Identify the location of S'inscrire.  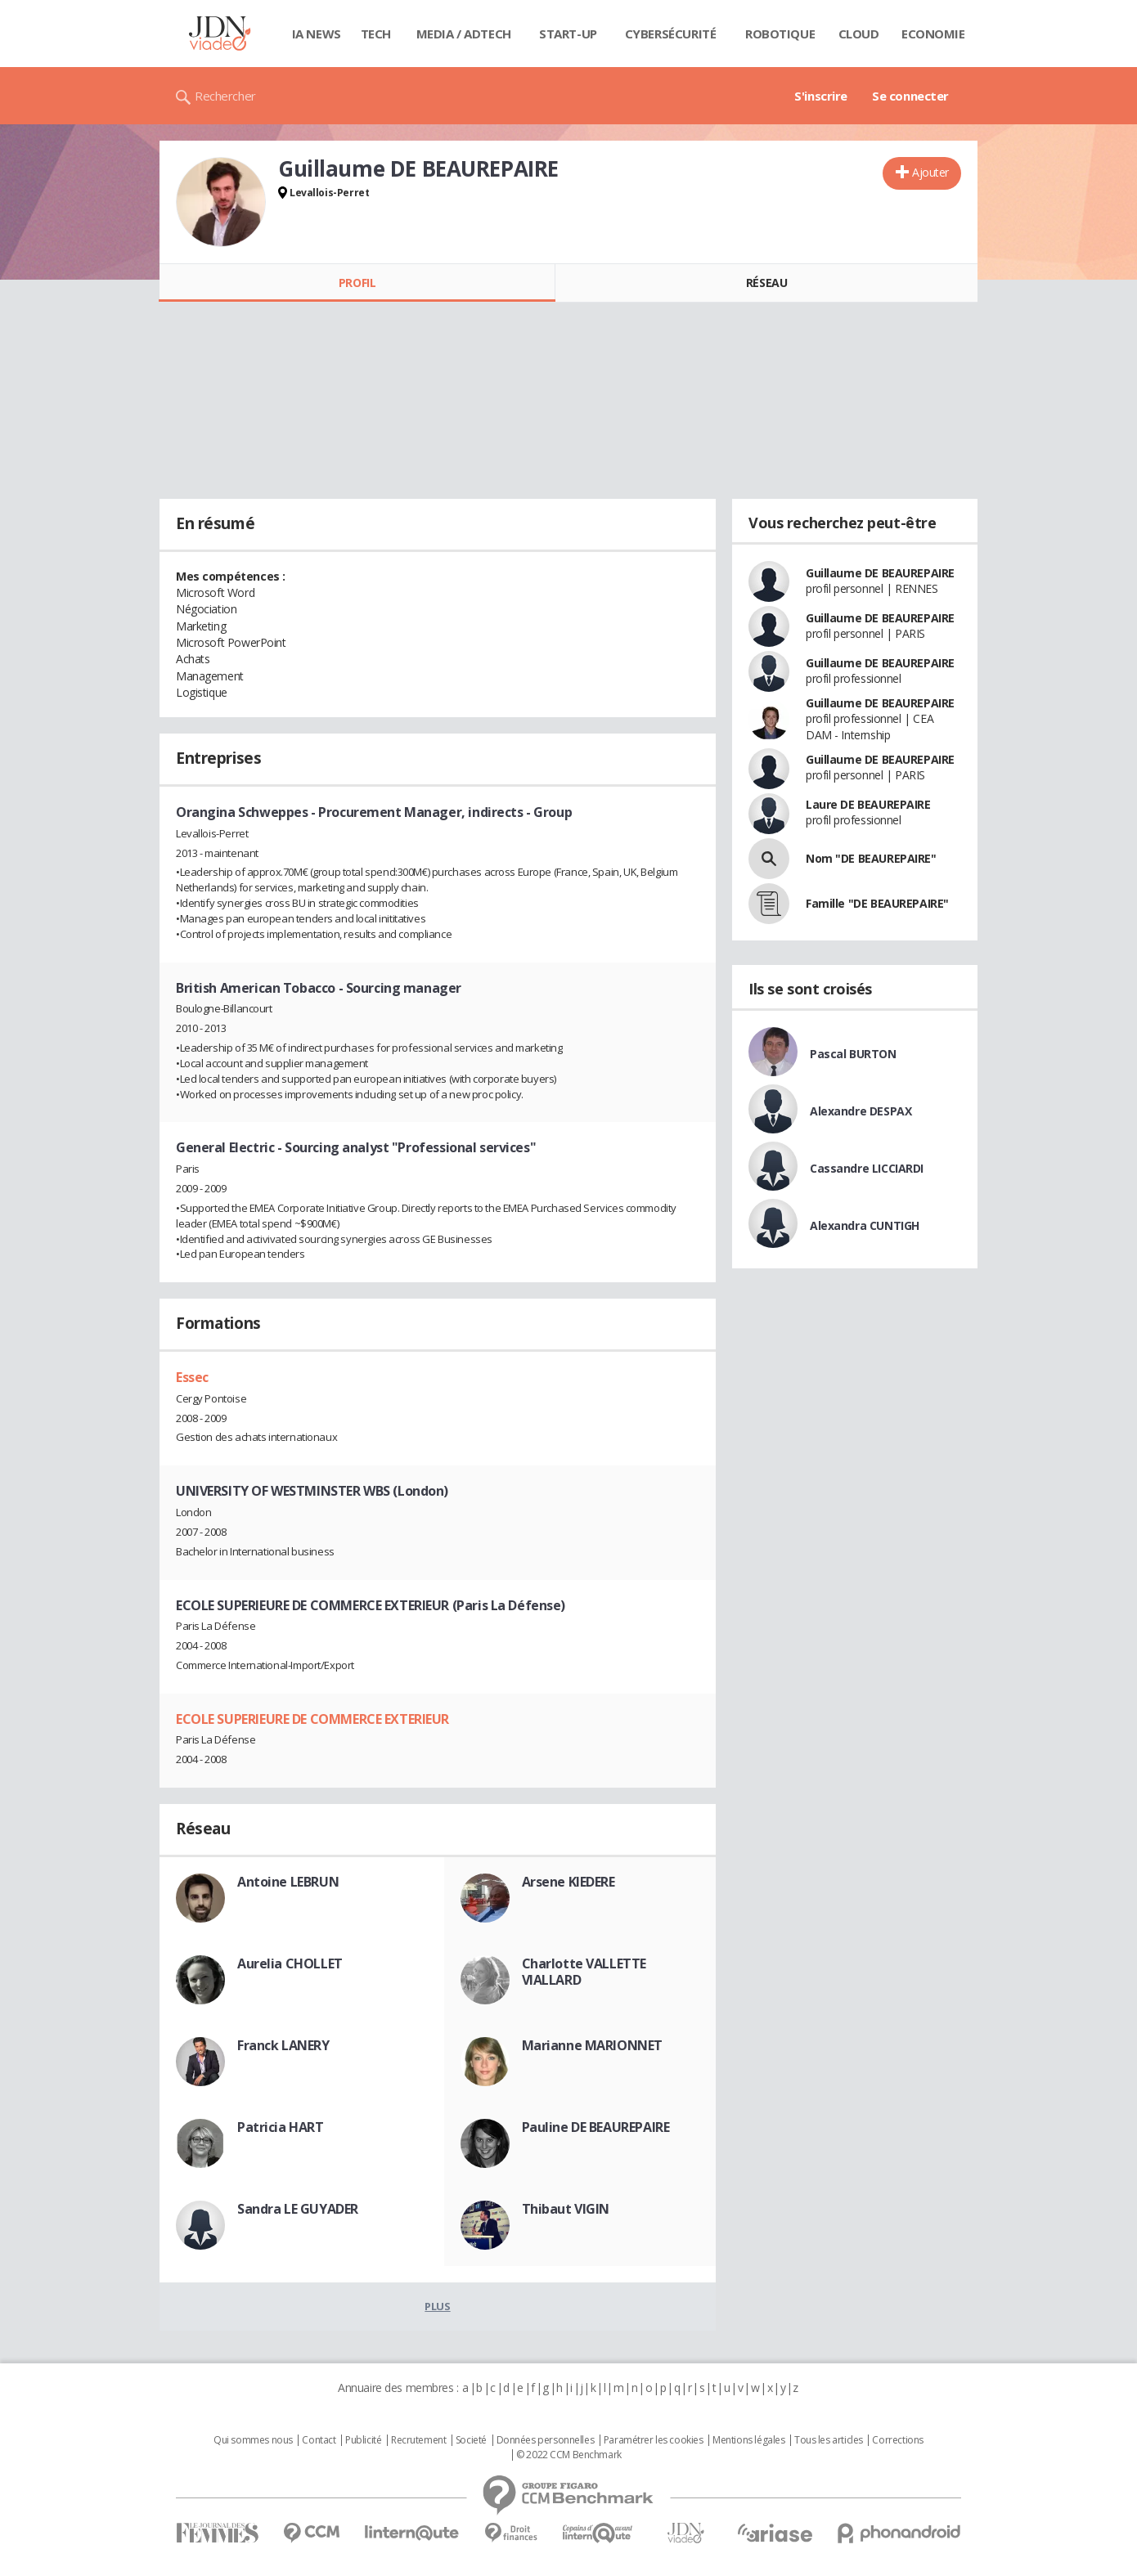
(820, 96).